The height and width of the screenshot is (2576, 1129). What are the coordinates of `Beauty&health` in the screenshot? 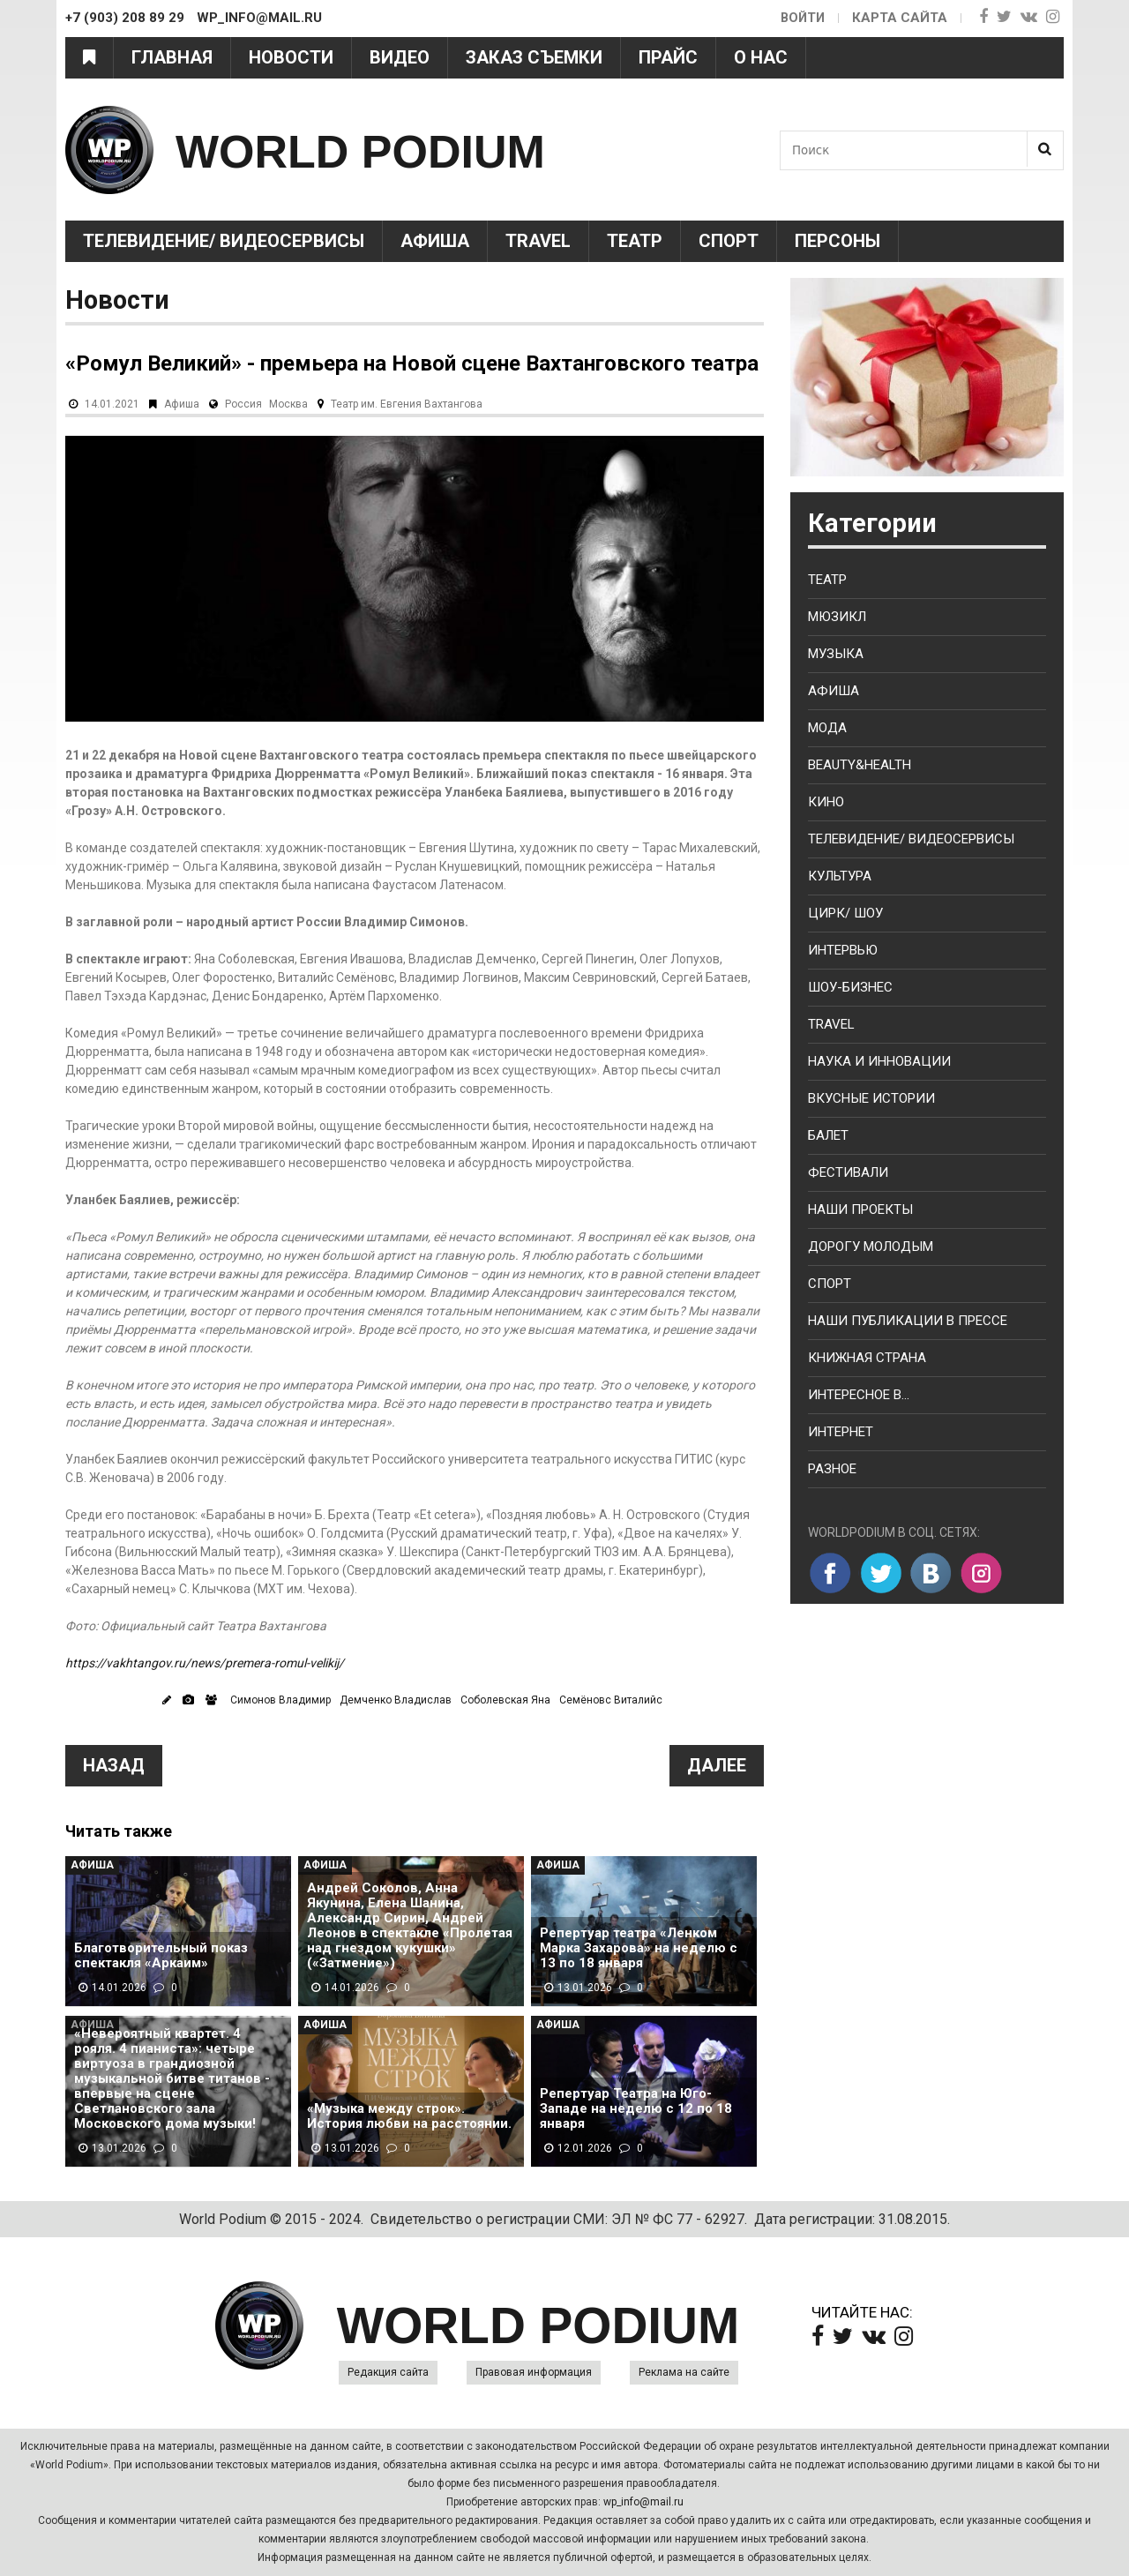 It's located at (859, 765).